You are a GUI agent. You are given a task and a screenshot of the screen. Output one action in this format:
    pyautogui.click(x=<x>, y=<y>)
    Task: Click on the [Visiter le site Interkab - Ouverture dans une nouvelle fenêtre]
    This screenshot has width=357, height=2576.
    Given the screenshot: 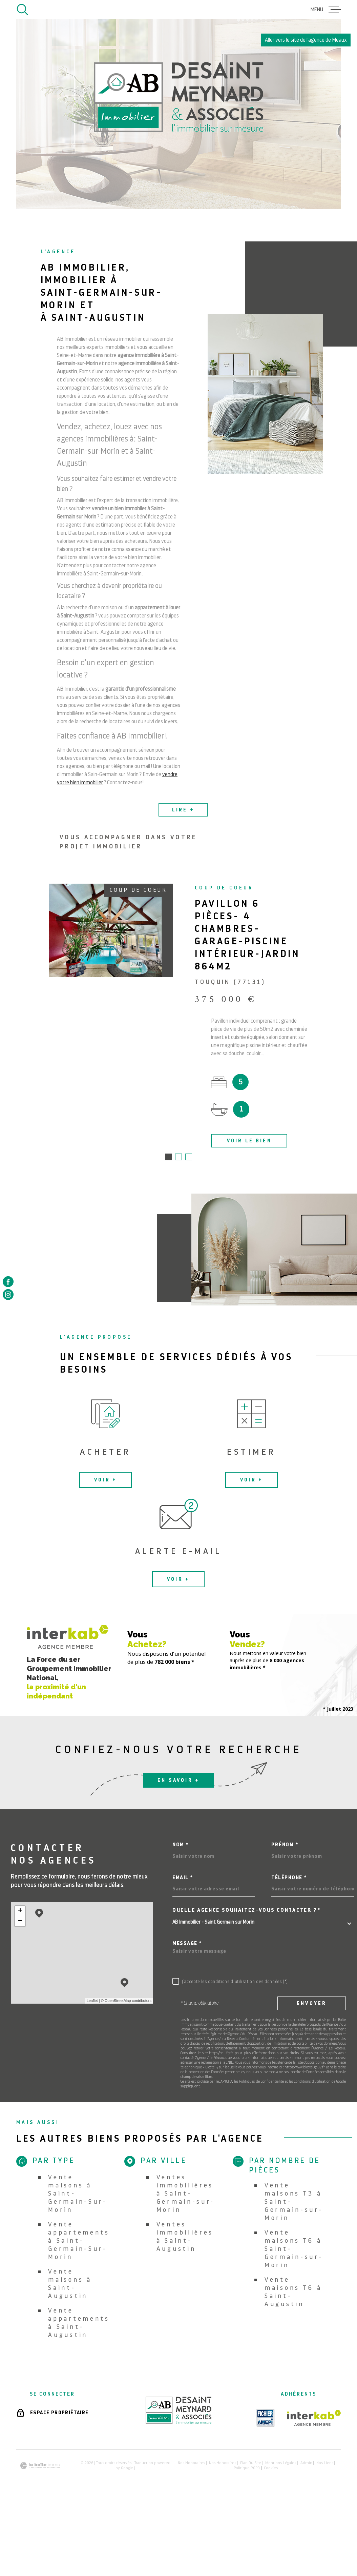 What is the action you would take?
    pyautogui.click(x=314, y=2418)
    